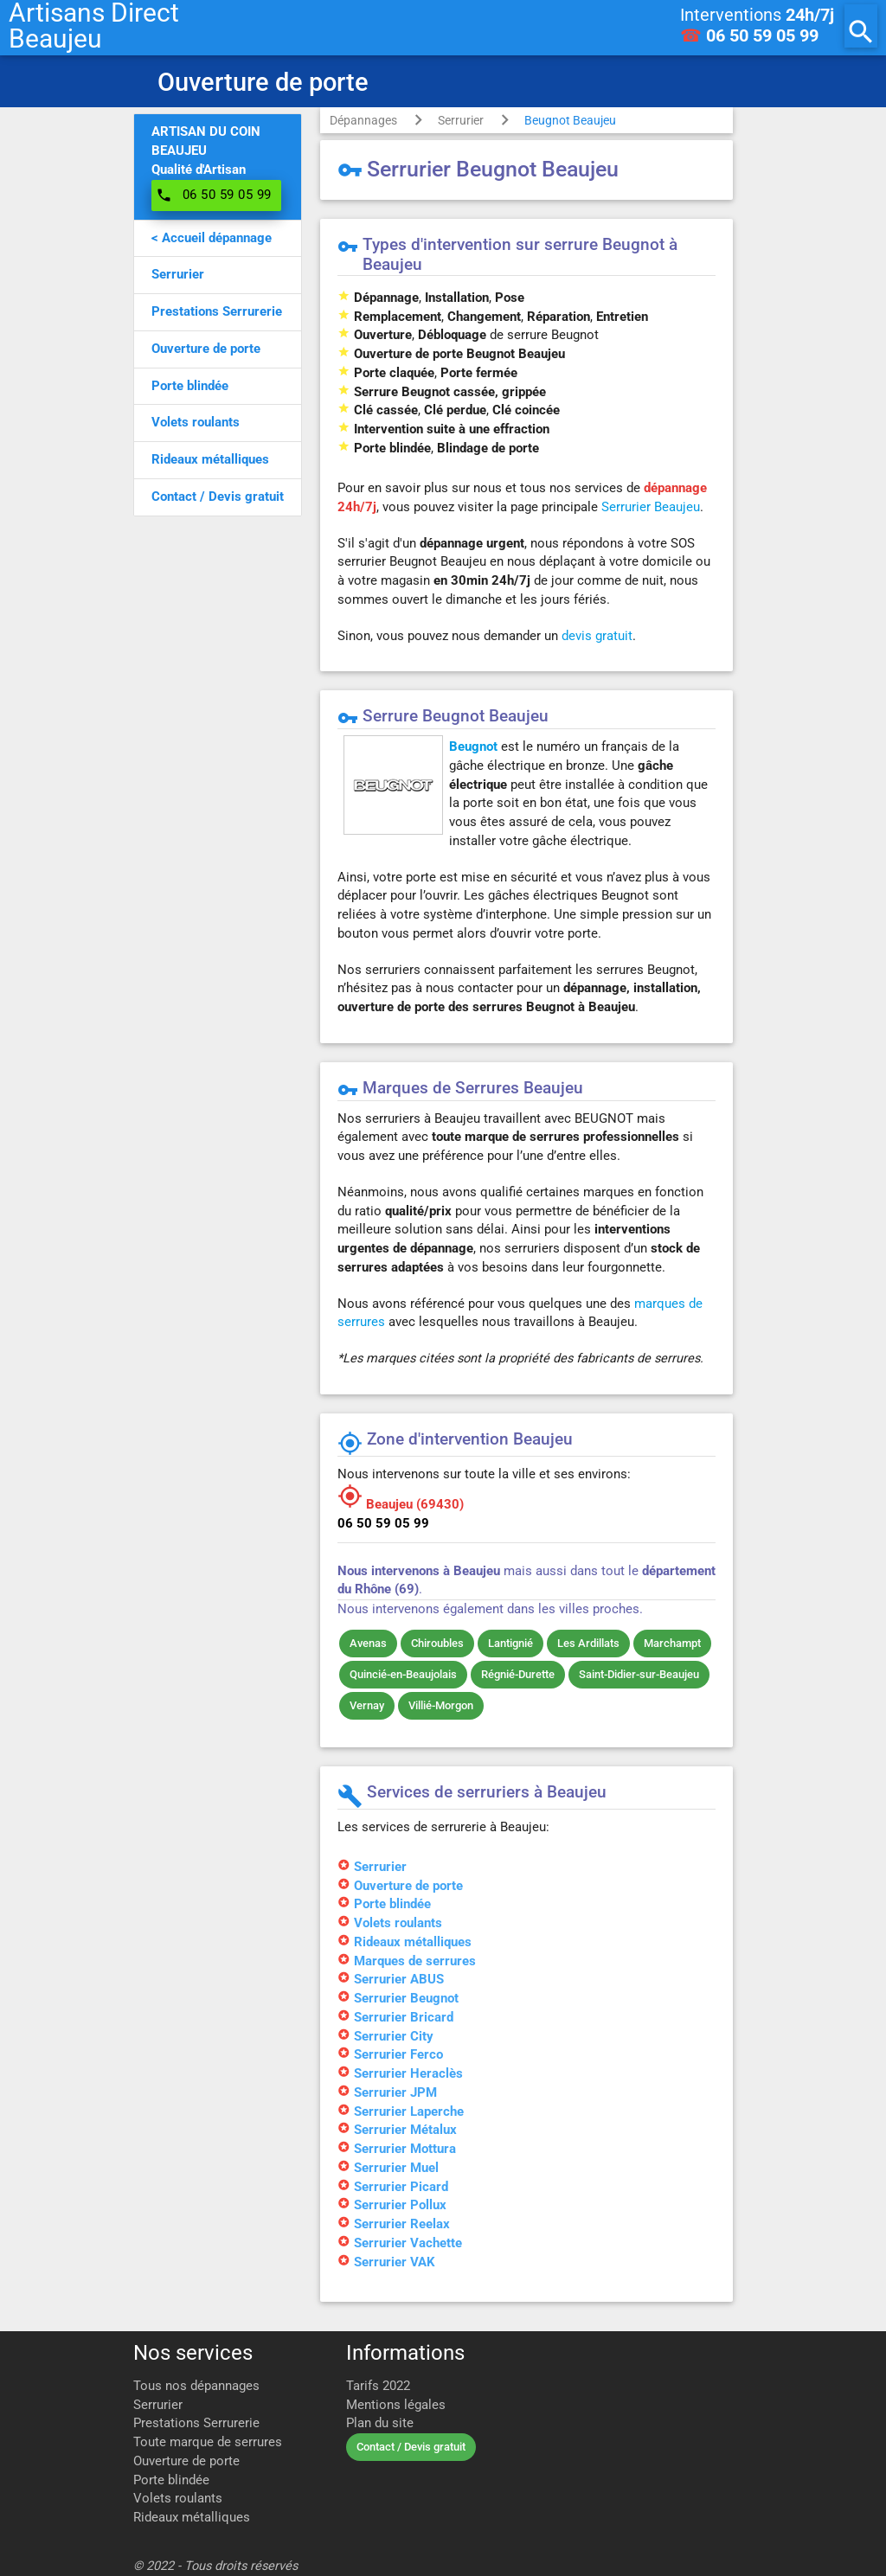 This screenshot has height=2576, width=886. Describe the element at coordinates (396, 2405) in the screenshot. I see `Mentions légales` at that location.